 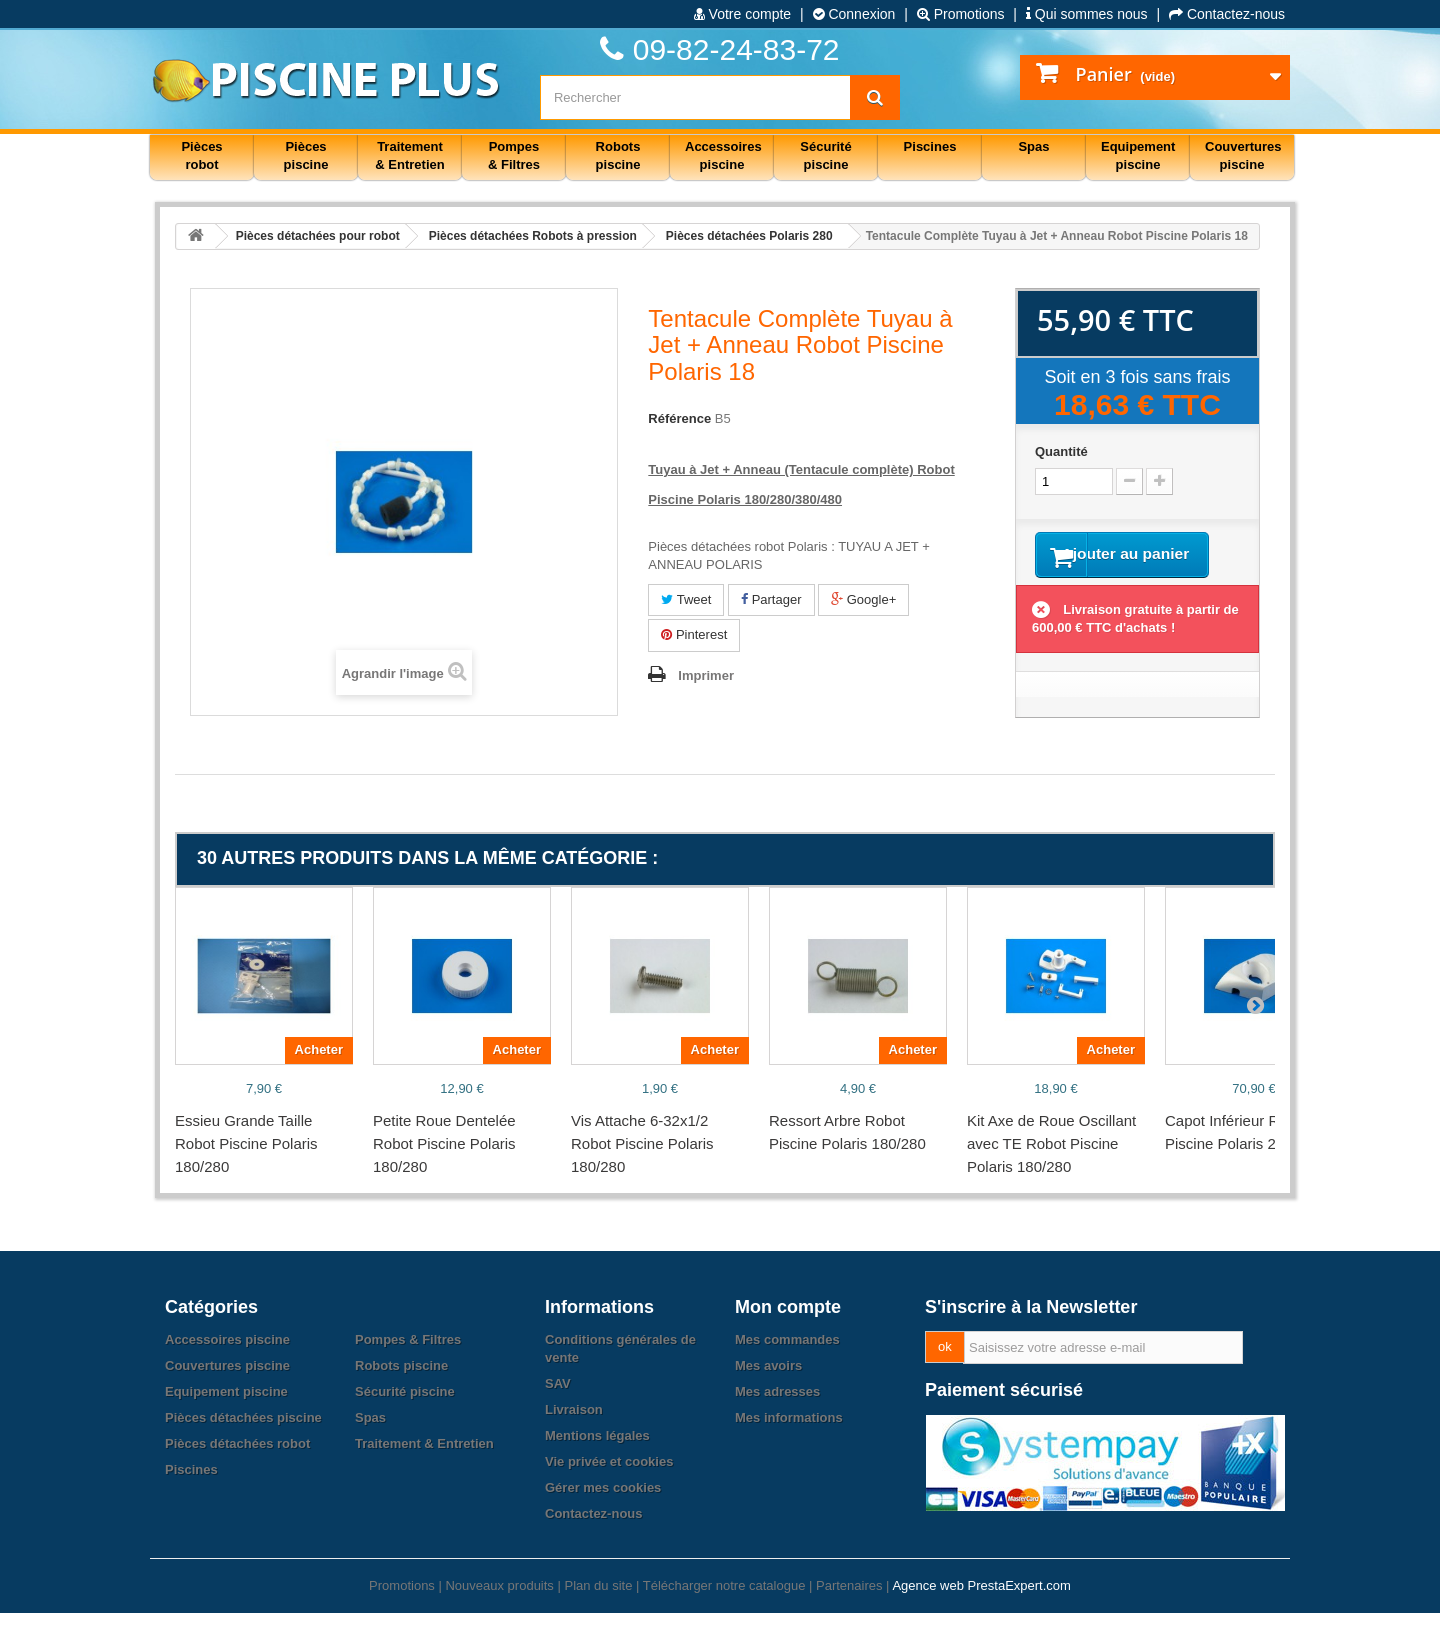 What do you see at coordinates (679, 418) in the screenshot?
I see `Référence` at bounding box center [679, 418].